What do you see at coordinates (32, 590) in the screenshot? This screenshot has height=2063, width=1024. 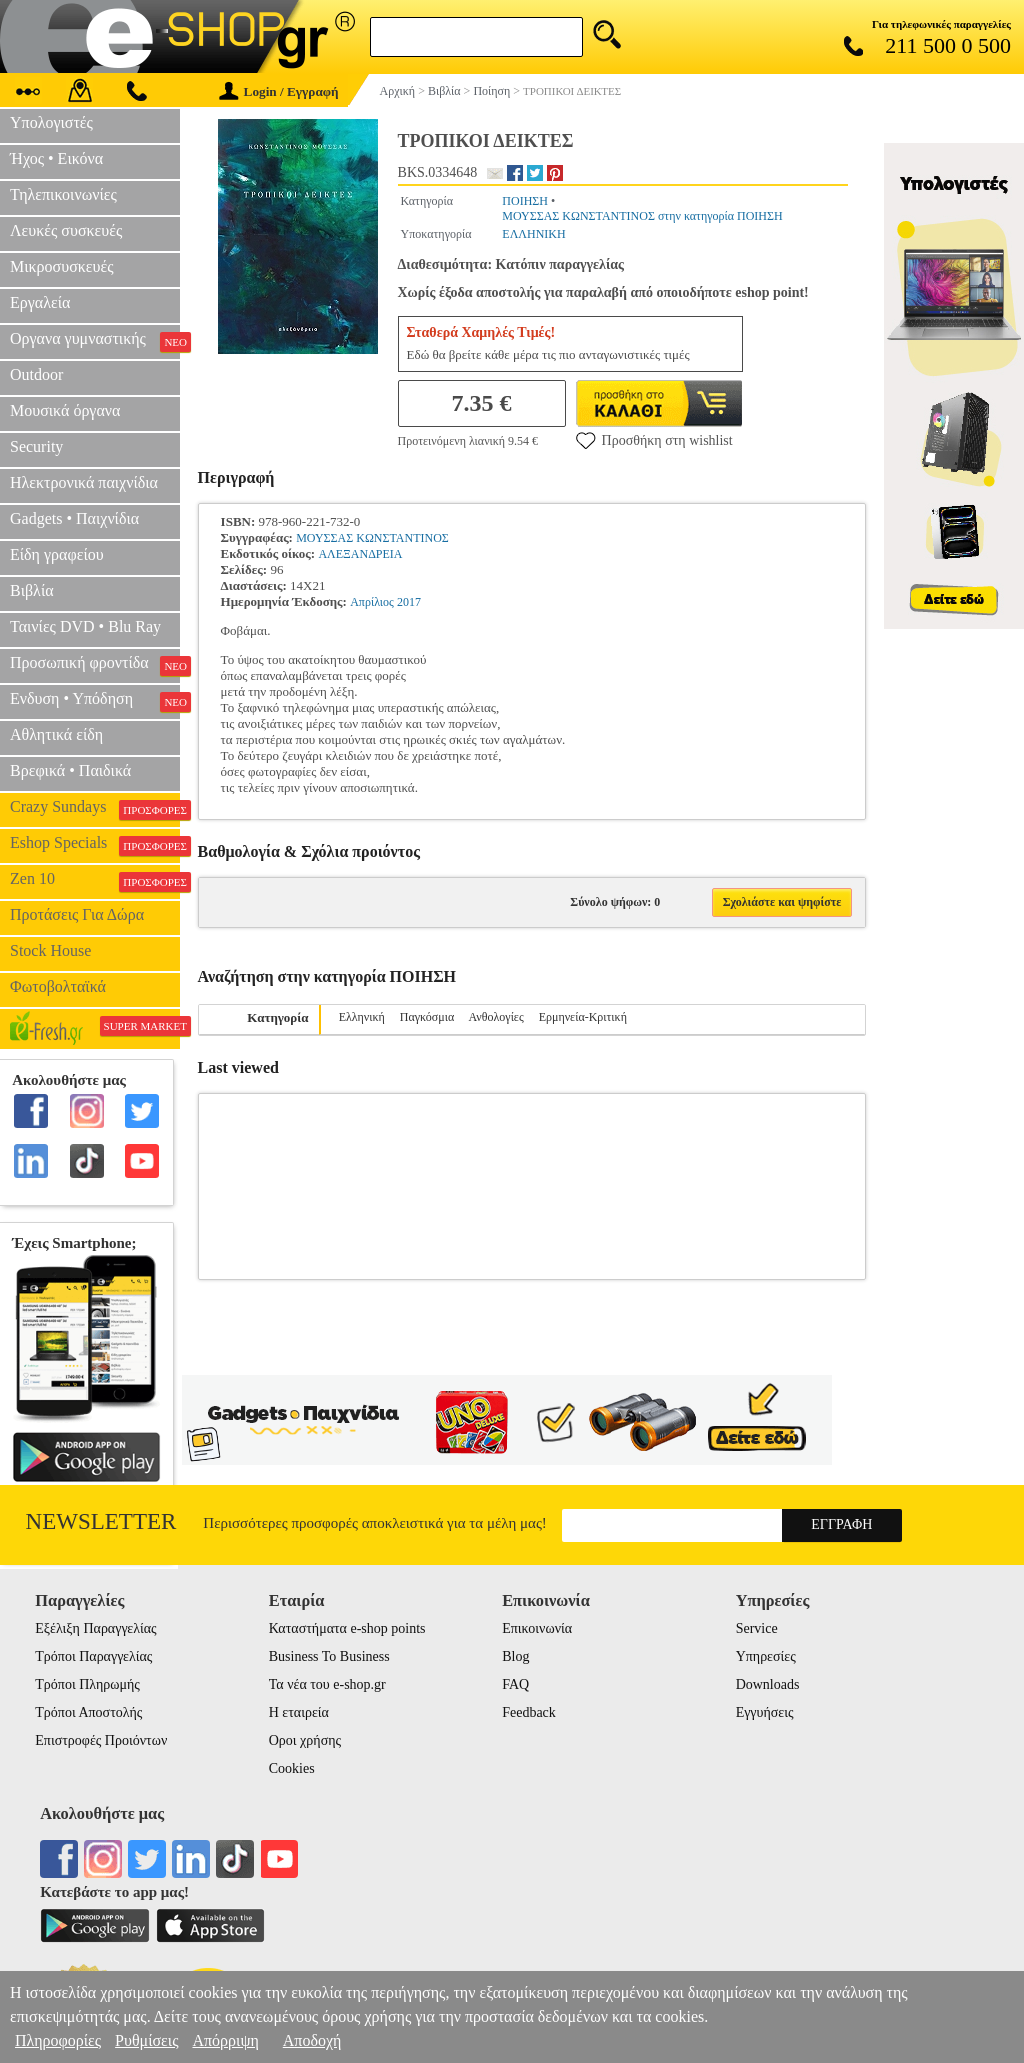 I see `Βιβλία` at bounding box center [32, 590].